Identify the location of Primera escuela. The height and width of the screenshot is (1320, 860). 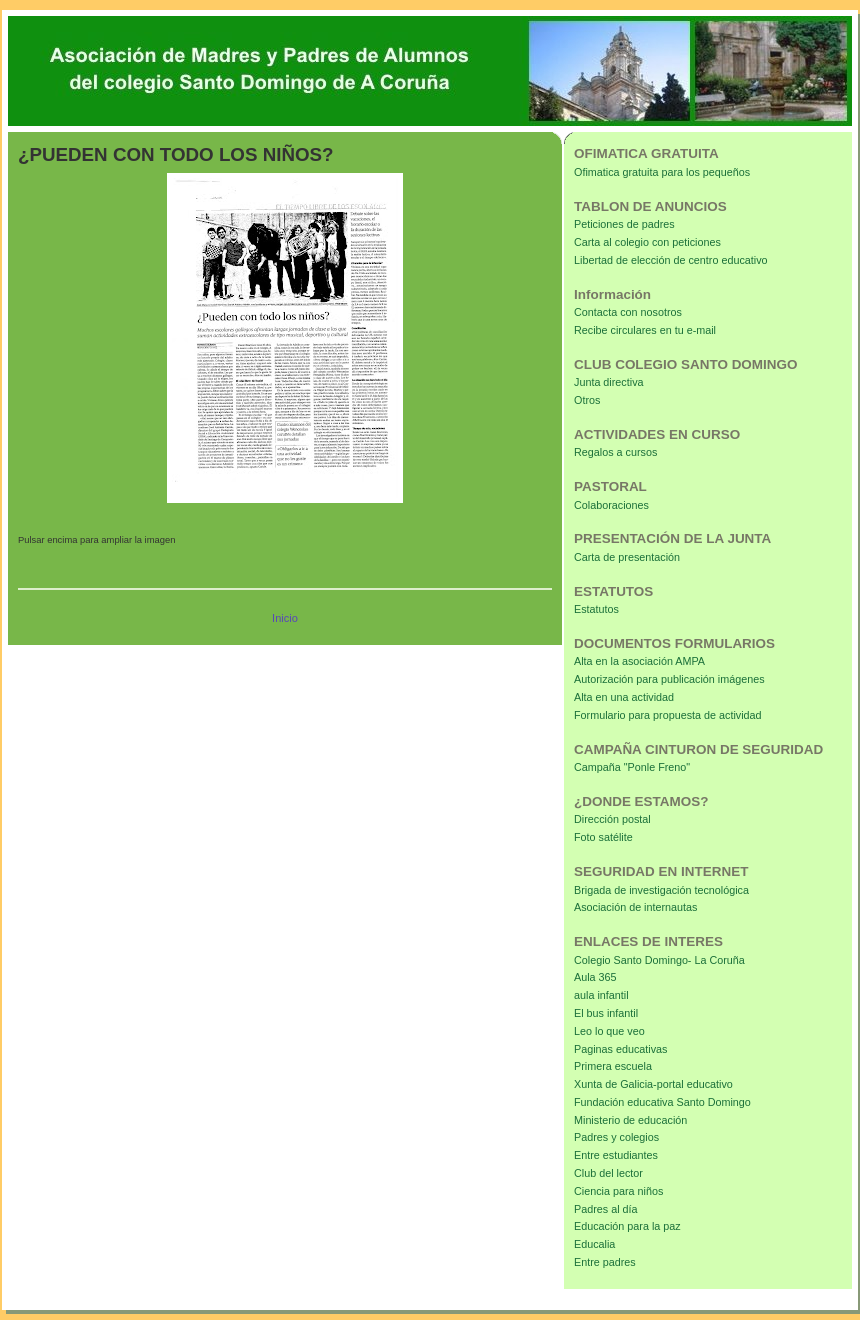
(613, 1066).